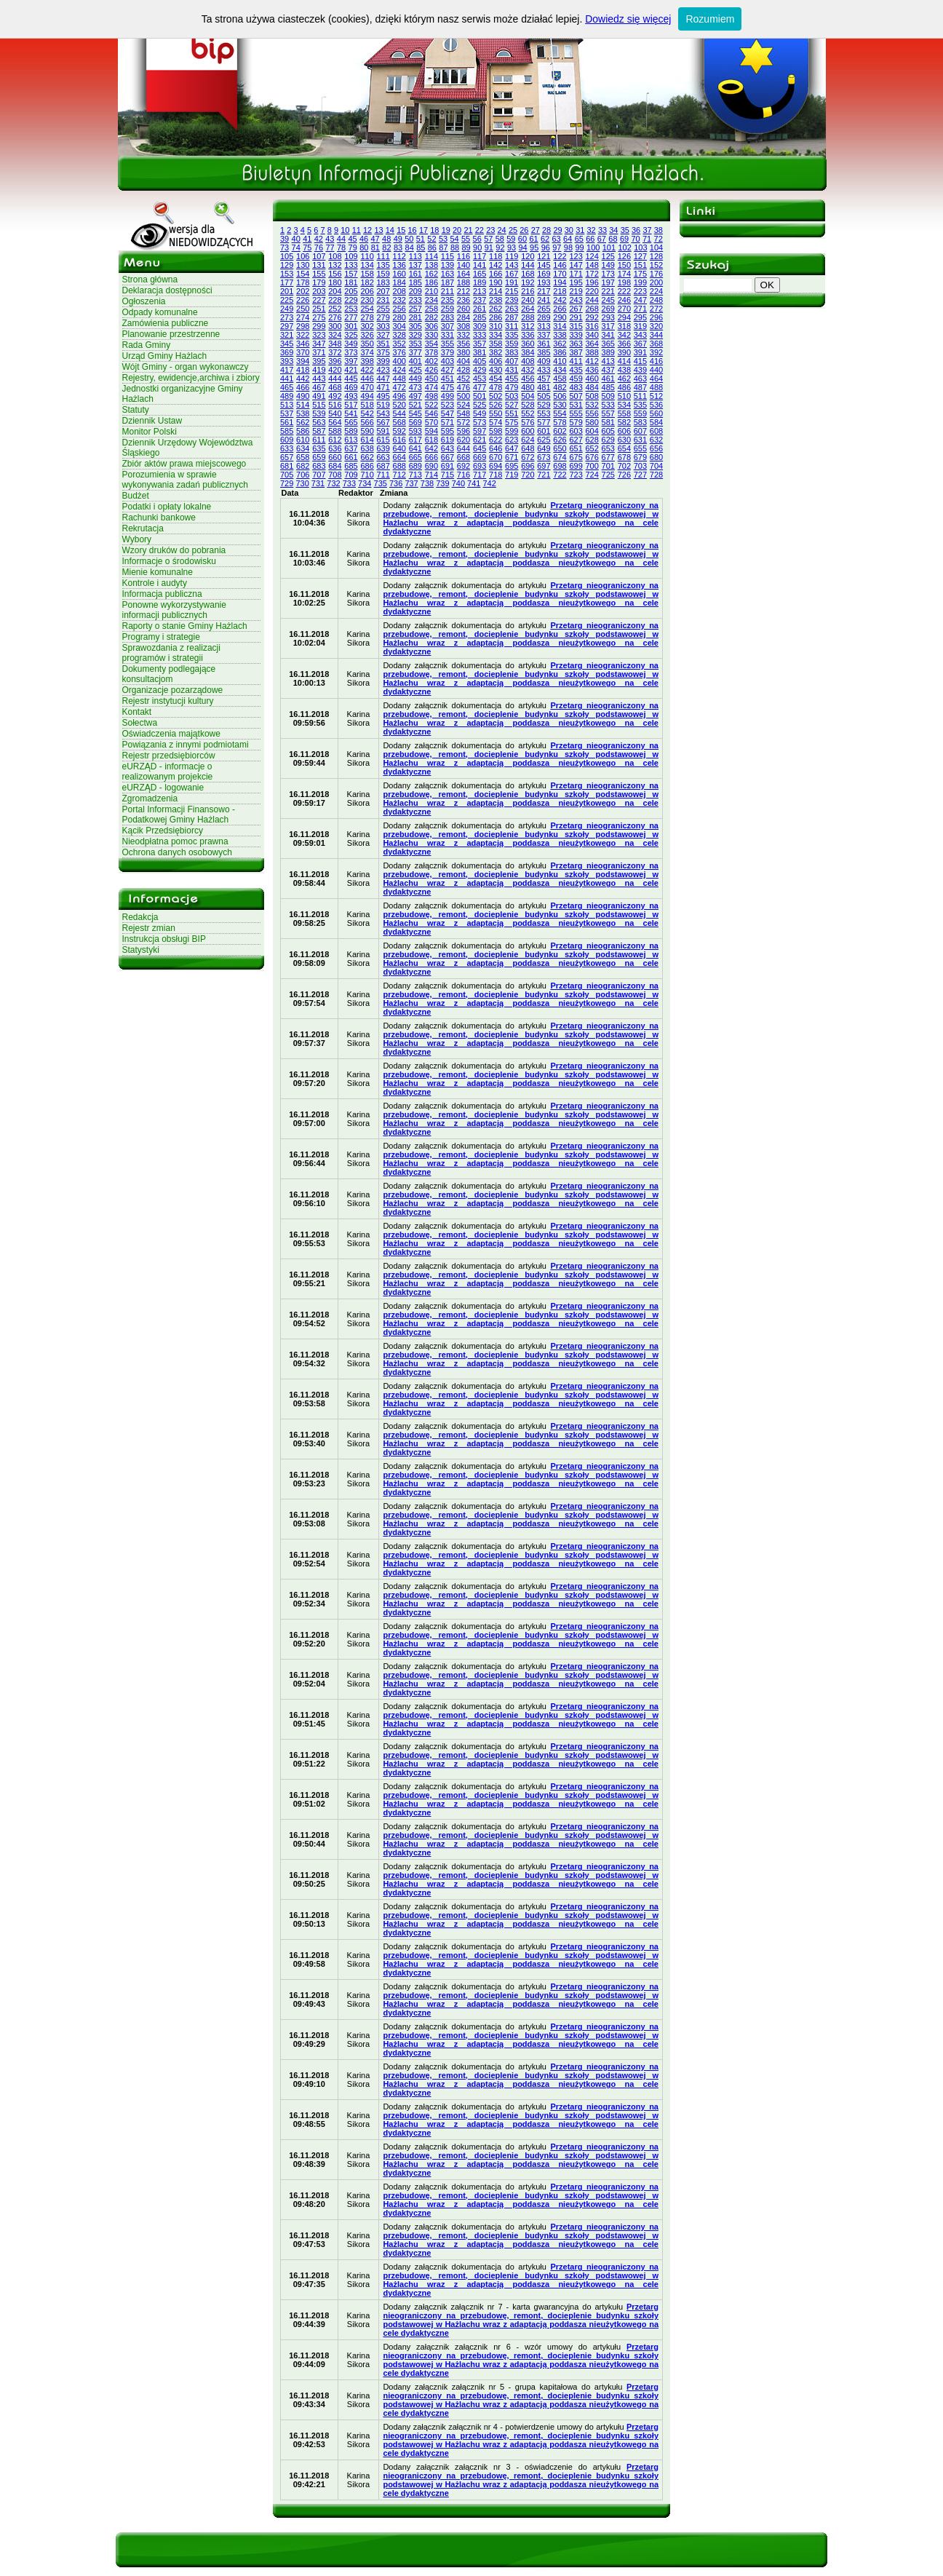 This screenshot has width=943, height=2576. I want to click on 171, so click(575, 273).